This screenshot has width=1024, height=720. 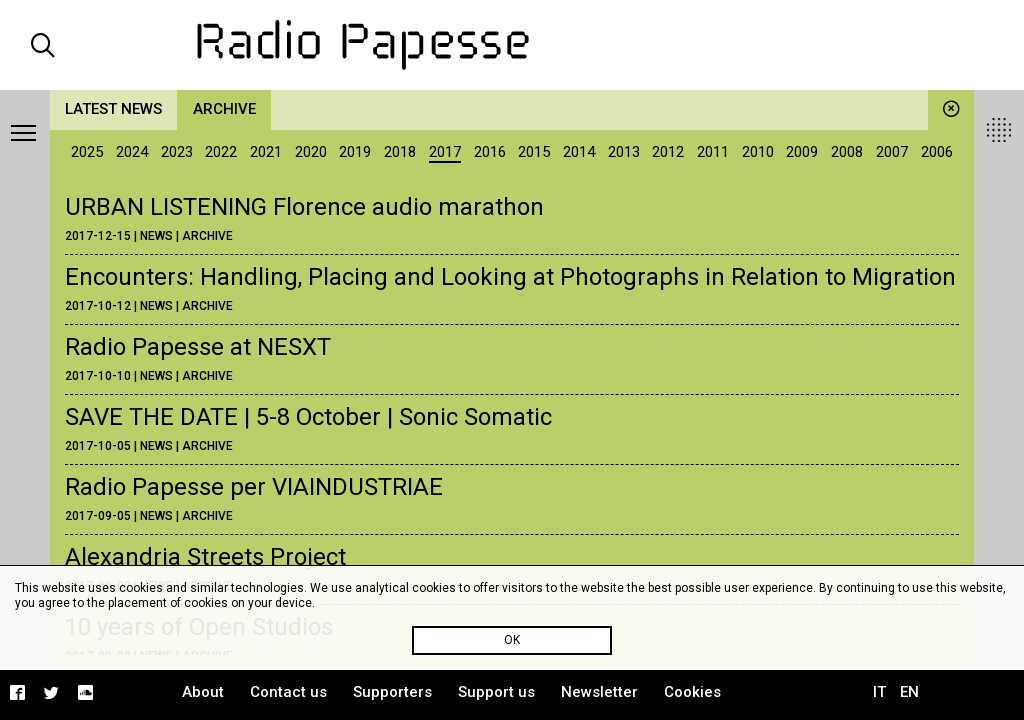 What do you see at coordinates (496, 692) in the screenshot?
I see `Support us` at bounding box center [496, 692].